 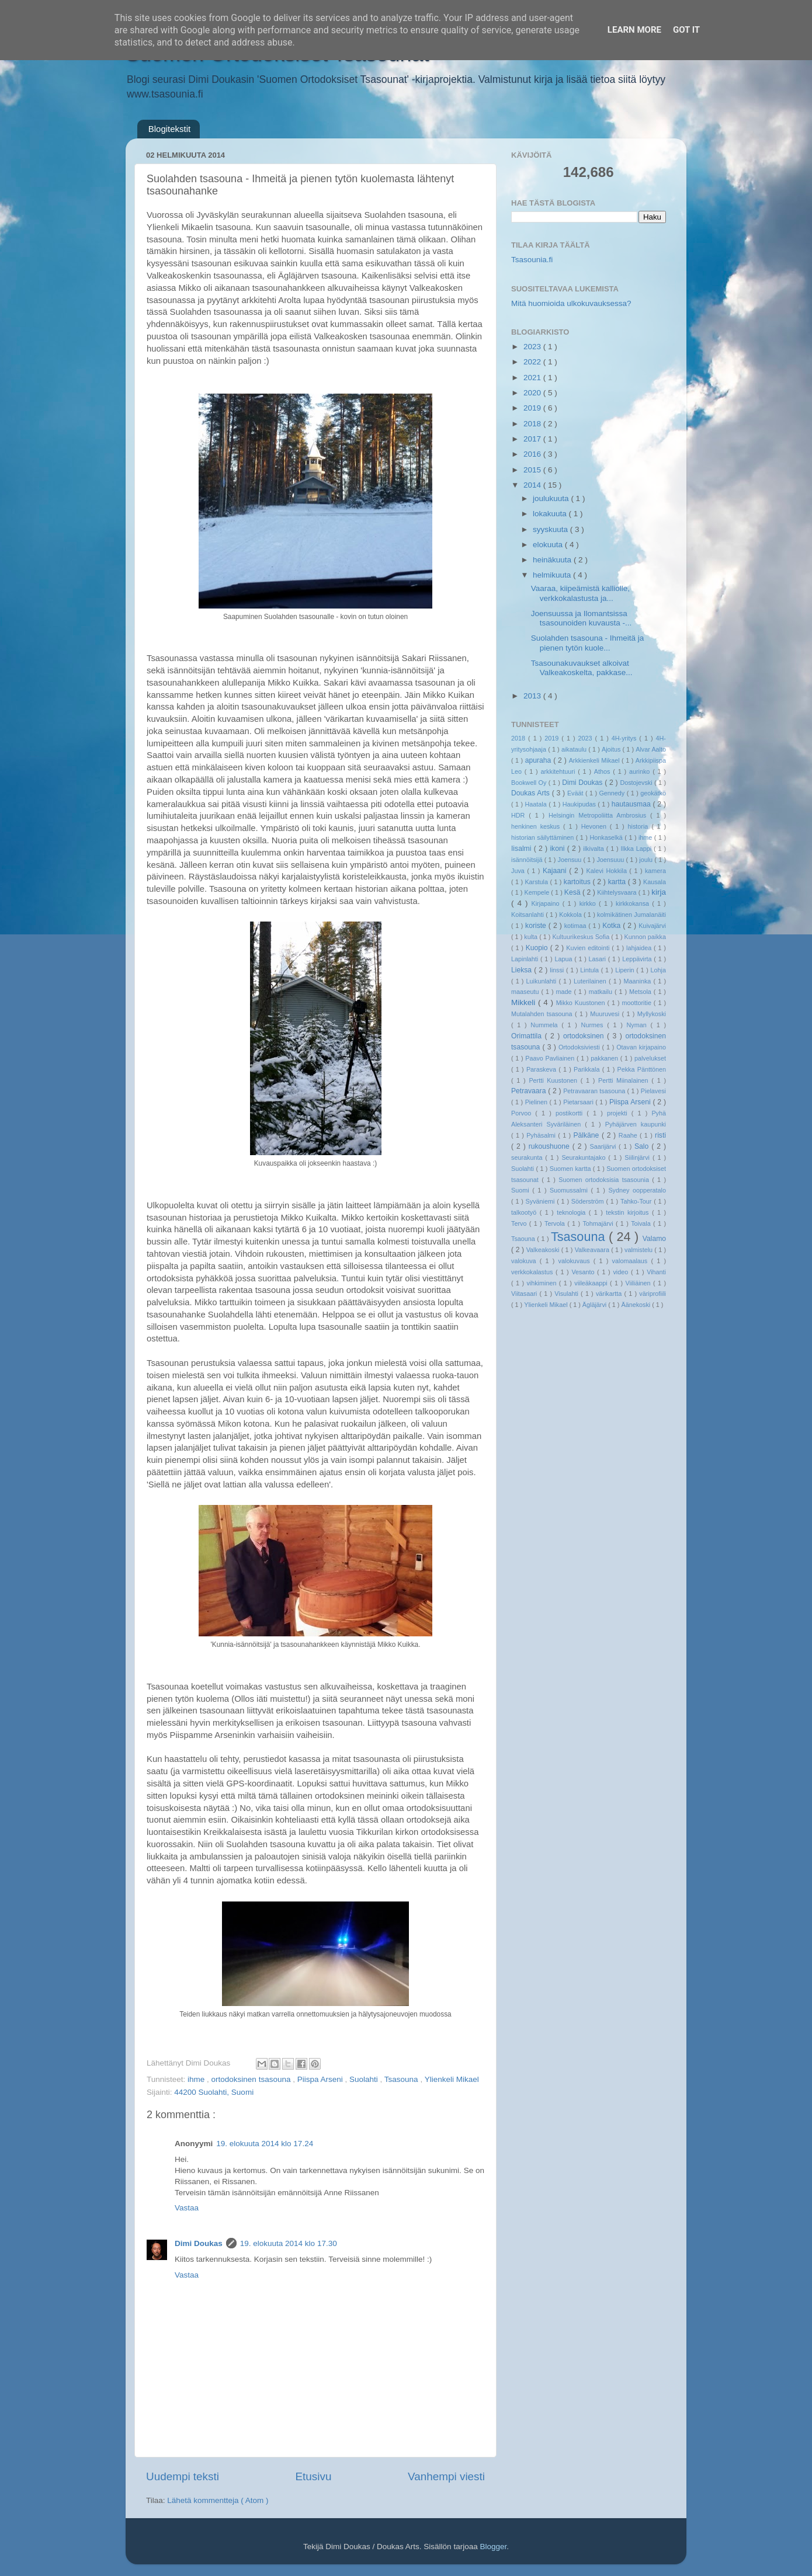 What do you see at coordinates (531, 936) in the screenshot?
I see `kulta` at bounding box center [531, 936].